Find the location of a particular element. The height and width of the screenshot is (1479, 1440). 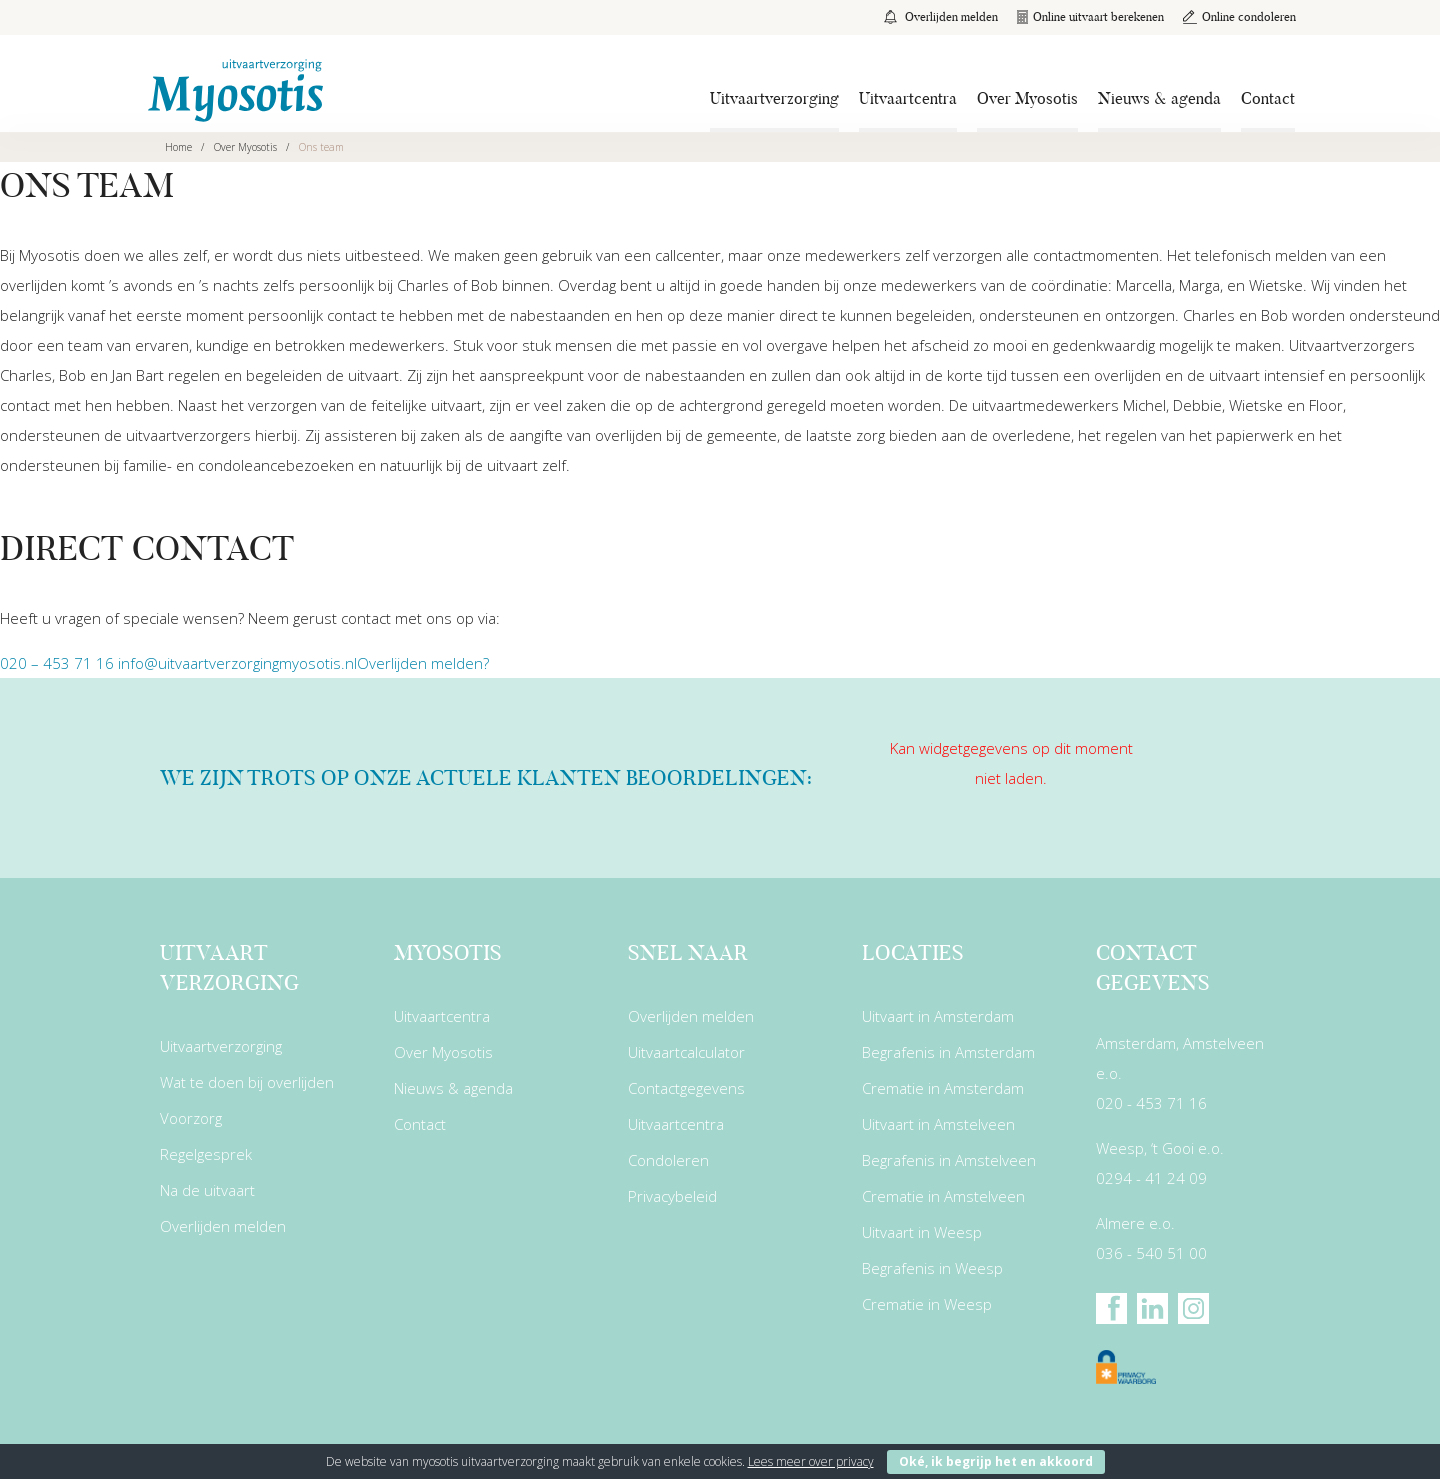

Crematie in Amstelveen is located at coordinates (943, 1196).